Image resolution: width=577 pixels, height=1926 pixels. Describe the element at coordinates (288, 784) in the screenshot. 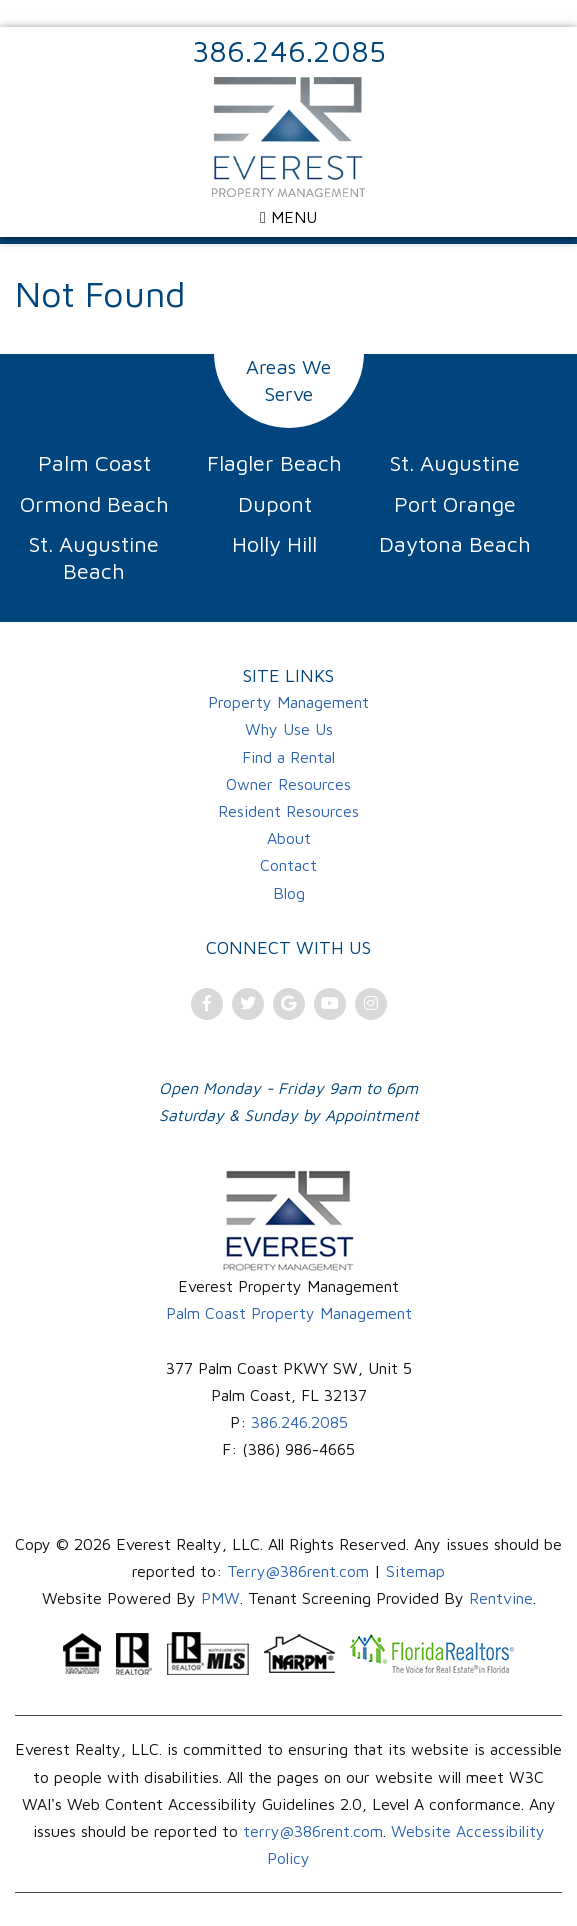

I see `Owner Resources` at that location.